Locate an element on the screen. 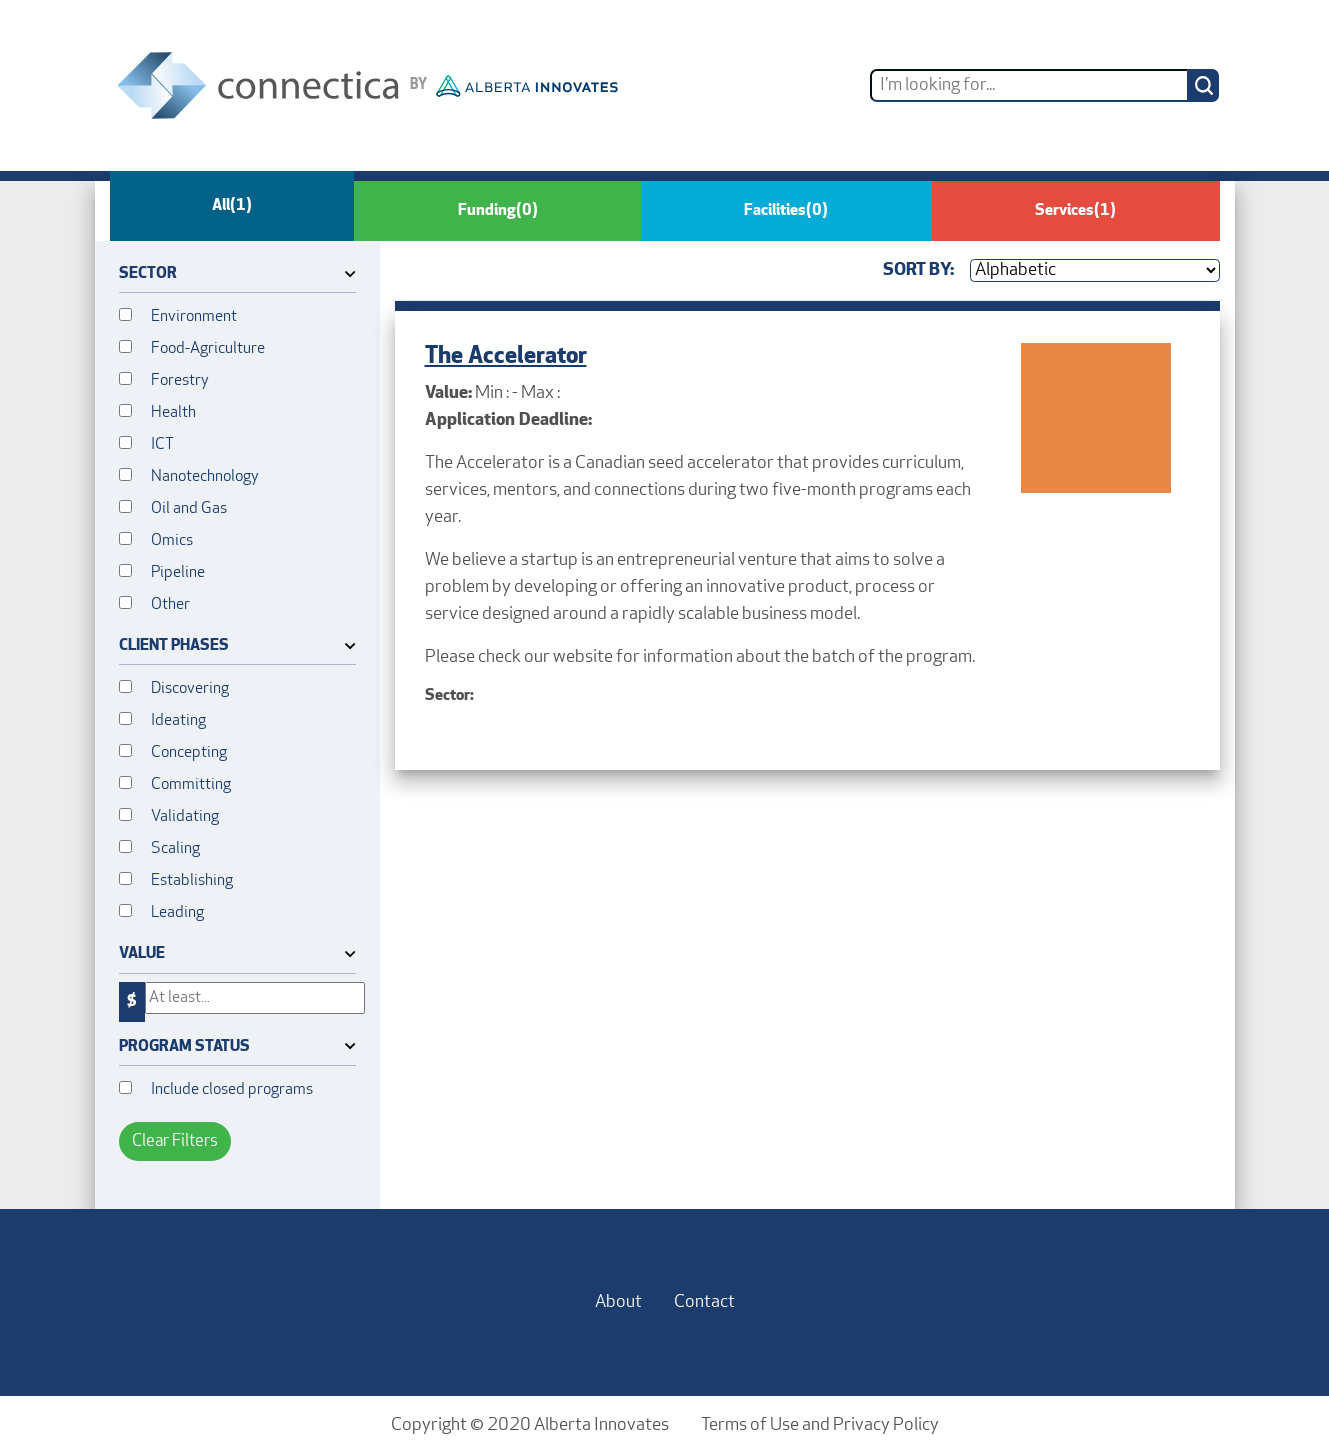 This screenshot has width=1329, height=1455. Environment is located at coordinates (194, 317).